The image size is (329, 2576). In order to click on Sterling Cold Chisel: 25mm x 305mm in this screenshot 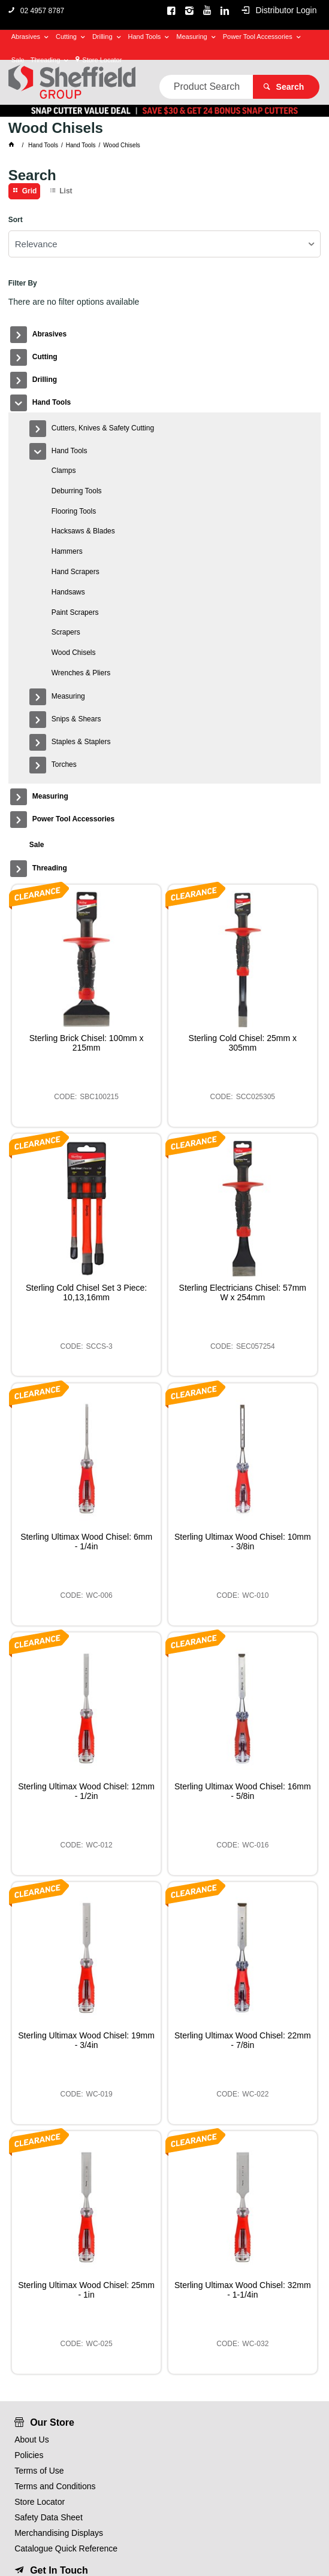, I will do `click(243, 1042)`.